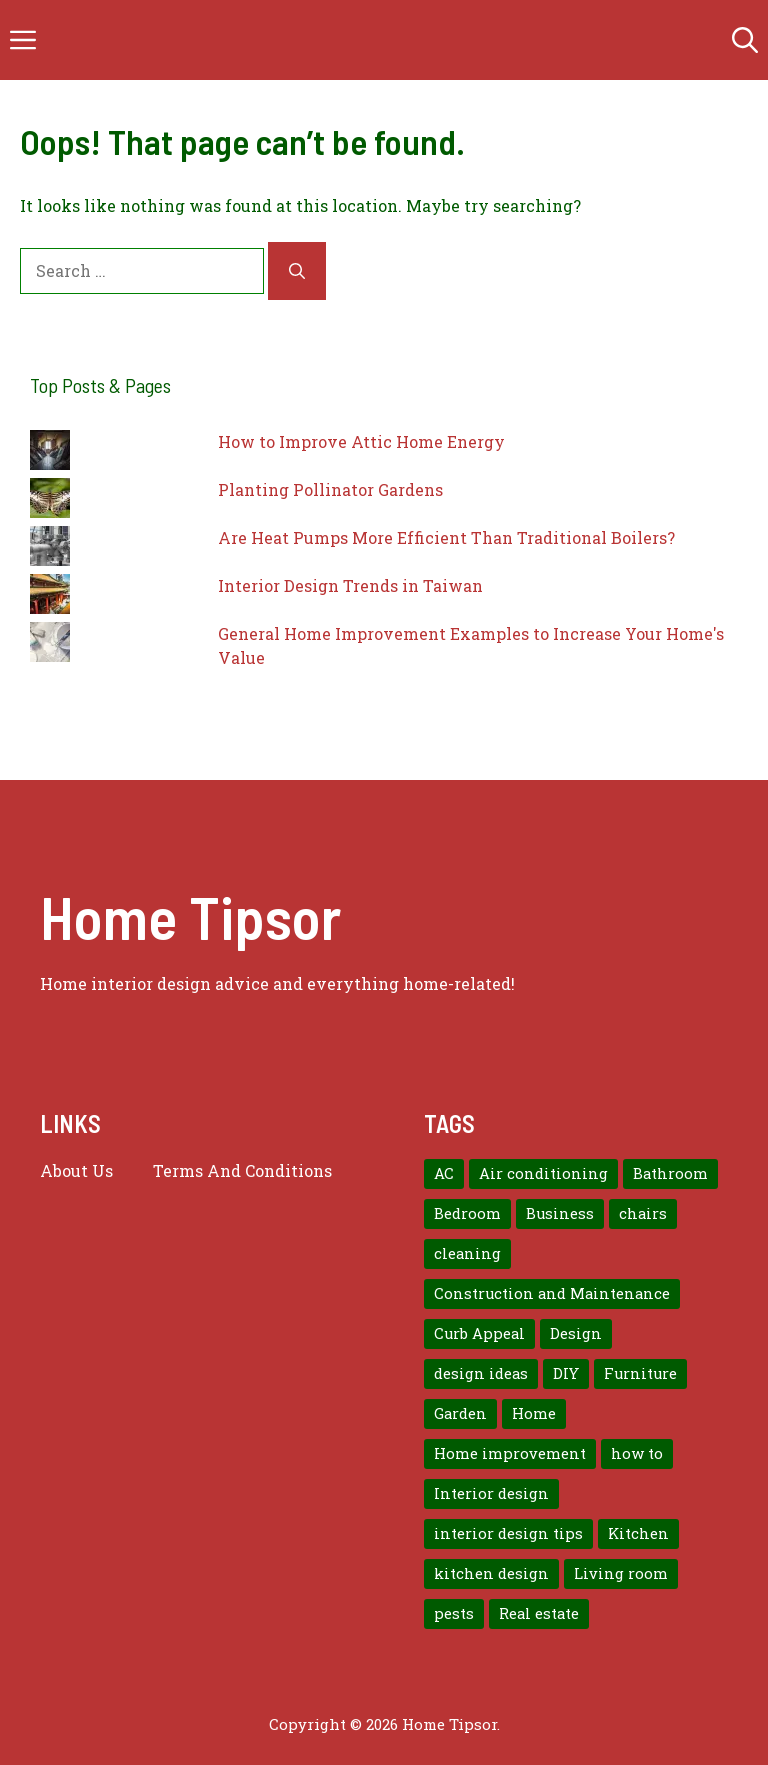 Image resolution: width=768 pixels, height=1765 pixels. What do you see at coordinates (491, 1493) in the screenshot?
I see `Interior design [Interior design (37 items)]` at bounding box center [491, 1493].